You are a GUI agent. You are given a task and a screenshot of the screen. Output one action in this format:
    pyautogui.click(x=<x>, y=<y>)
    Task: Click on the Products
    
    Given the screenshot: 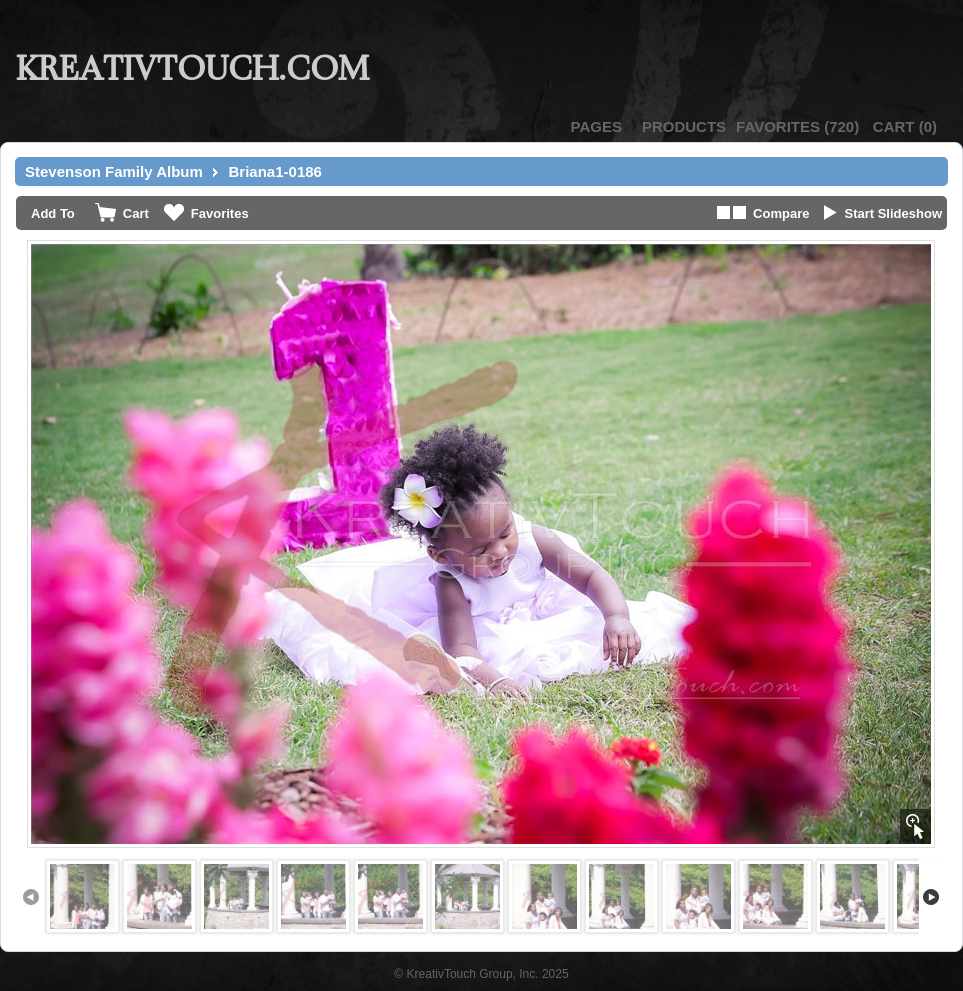 What is the action you would take?
    pyautogui.click(x=684, y=126)
    